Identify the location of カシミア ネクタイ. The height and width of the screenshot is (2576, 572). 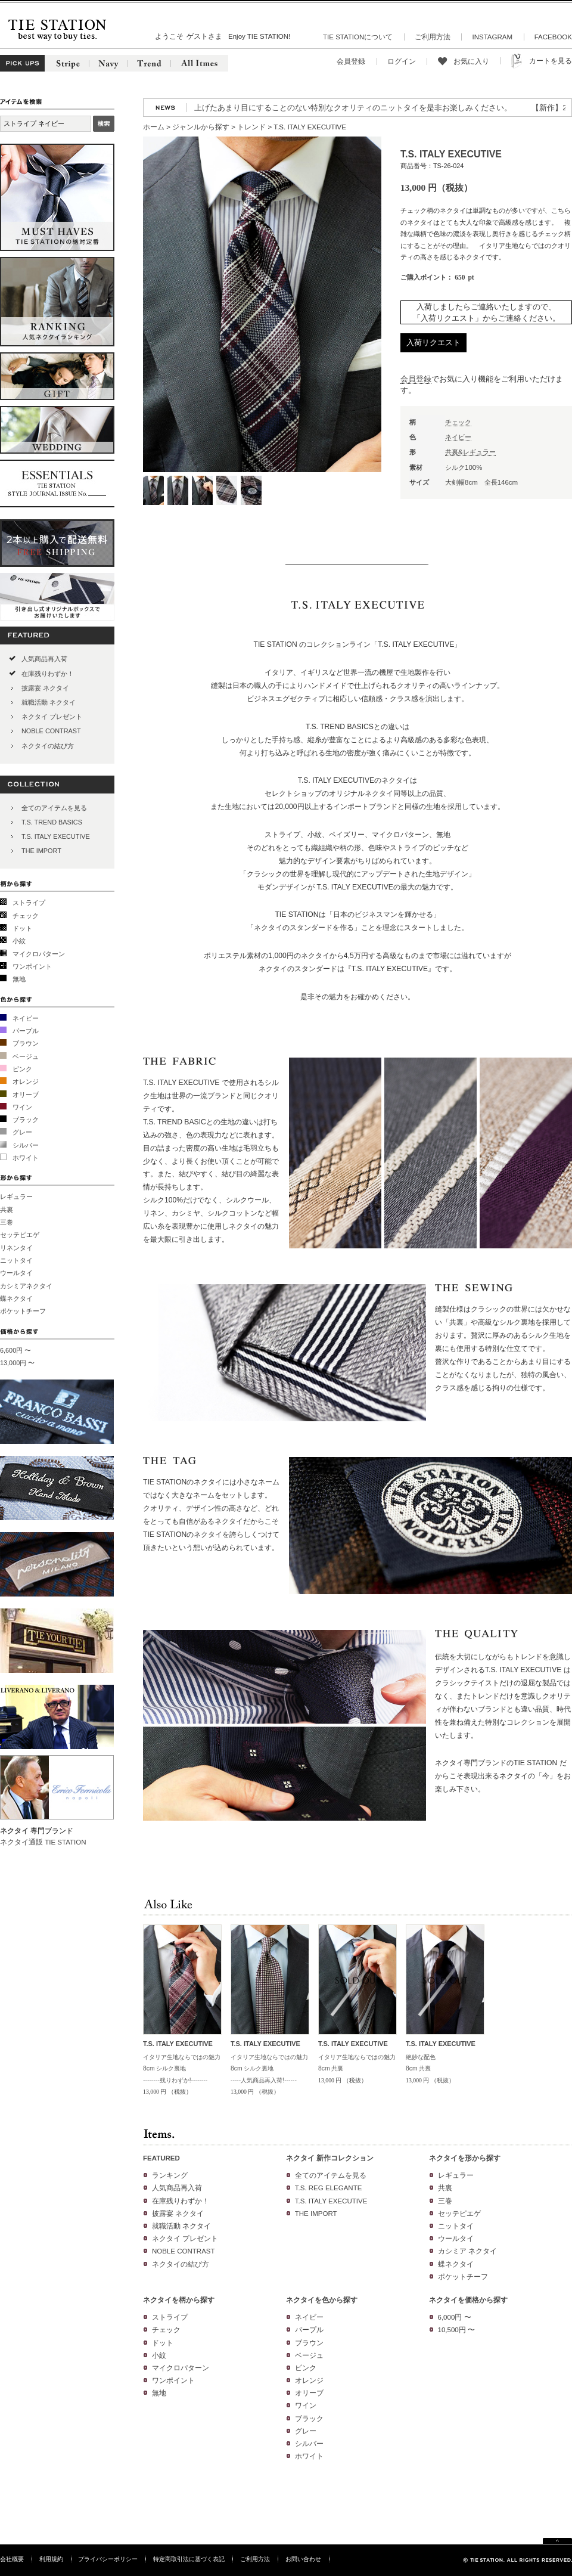
(467, 2251).